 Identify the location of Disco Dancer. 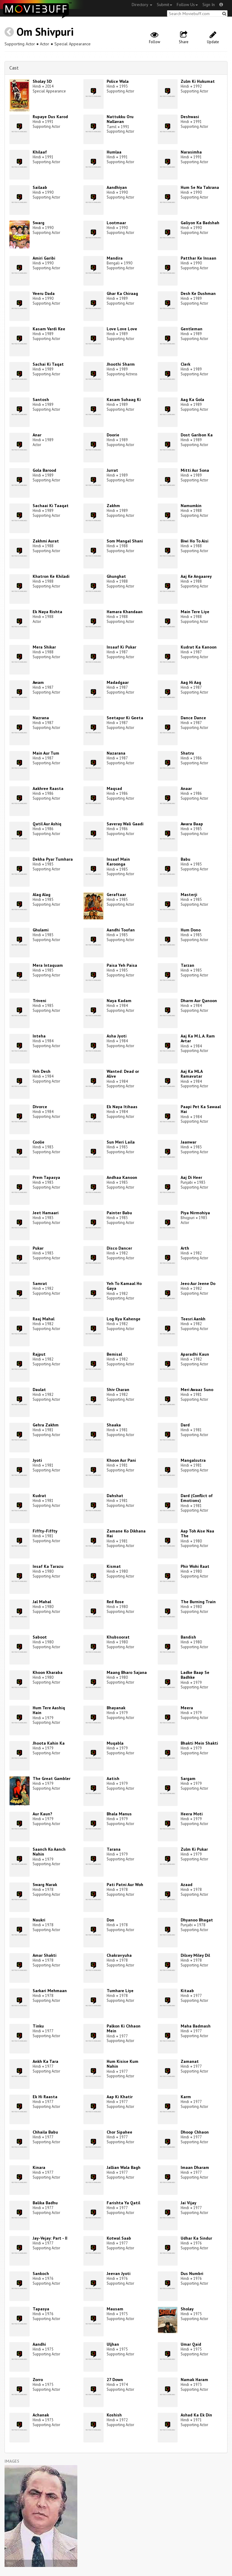
(119, 1248).